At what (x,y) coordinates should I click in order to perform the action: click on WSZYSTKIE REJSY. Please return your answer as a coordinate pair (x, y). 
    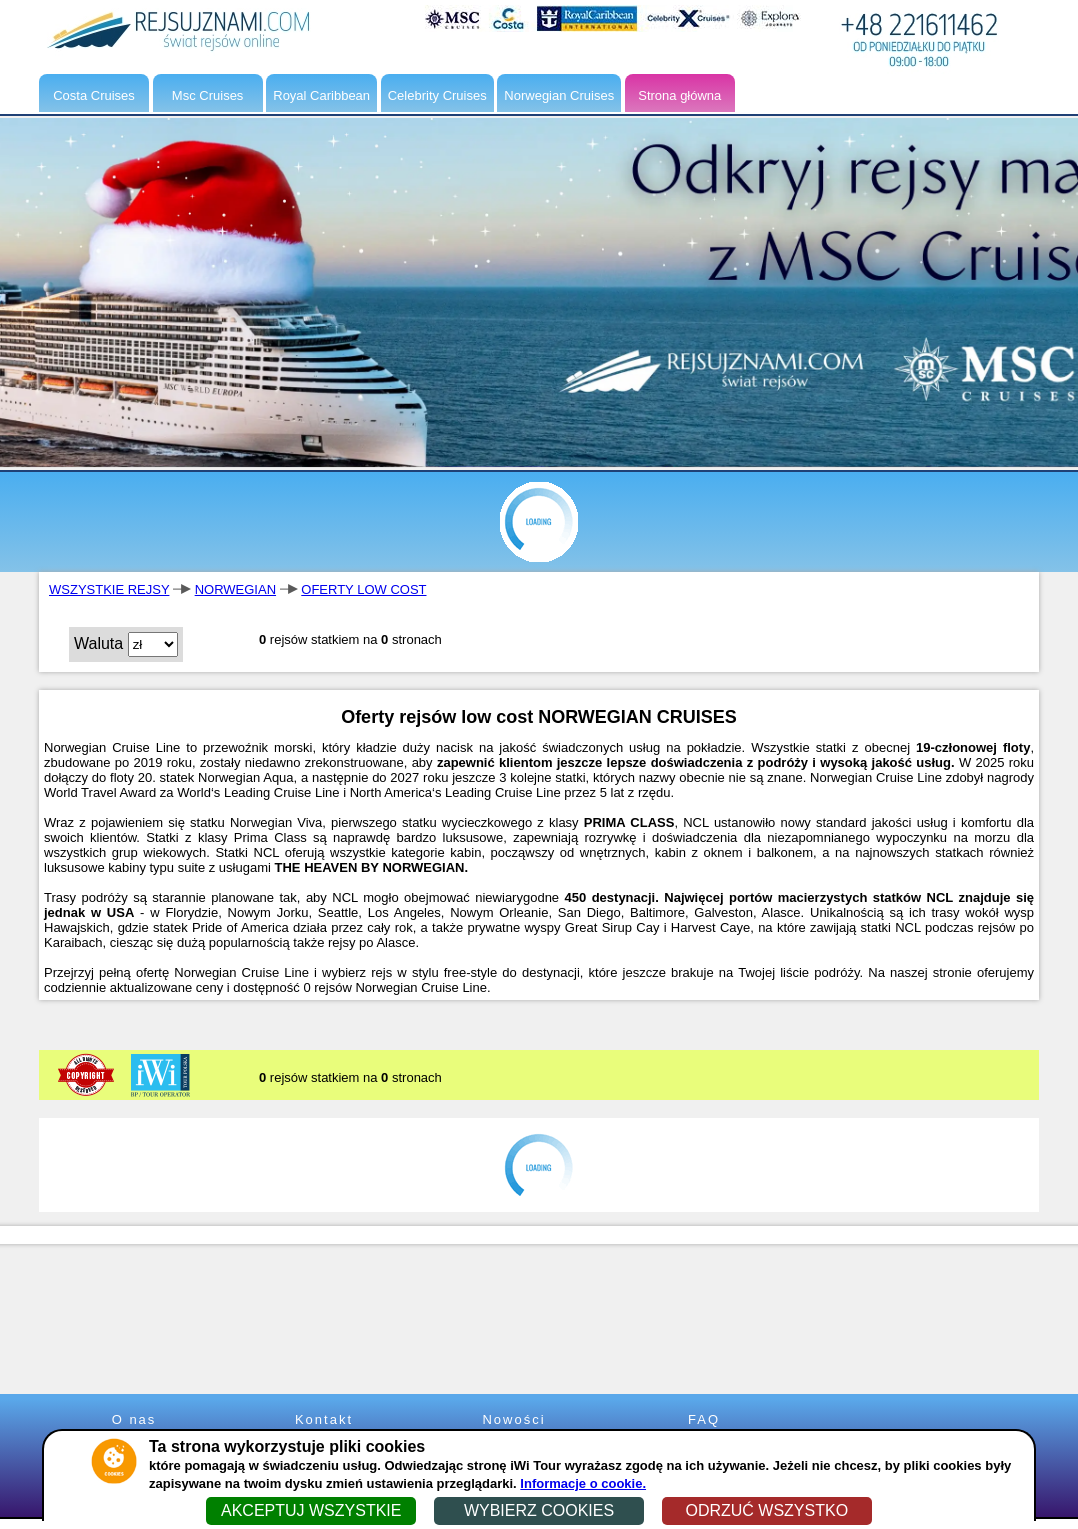
    Looking at the image, I should click on (109, 589).